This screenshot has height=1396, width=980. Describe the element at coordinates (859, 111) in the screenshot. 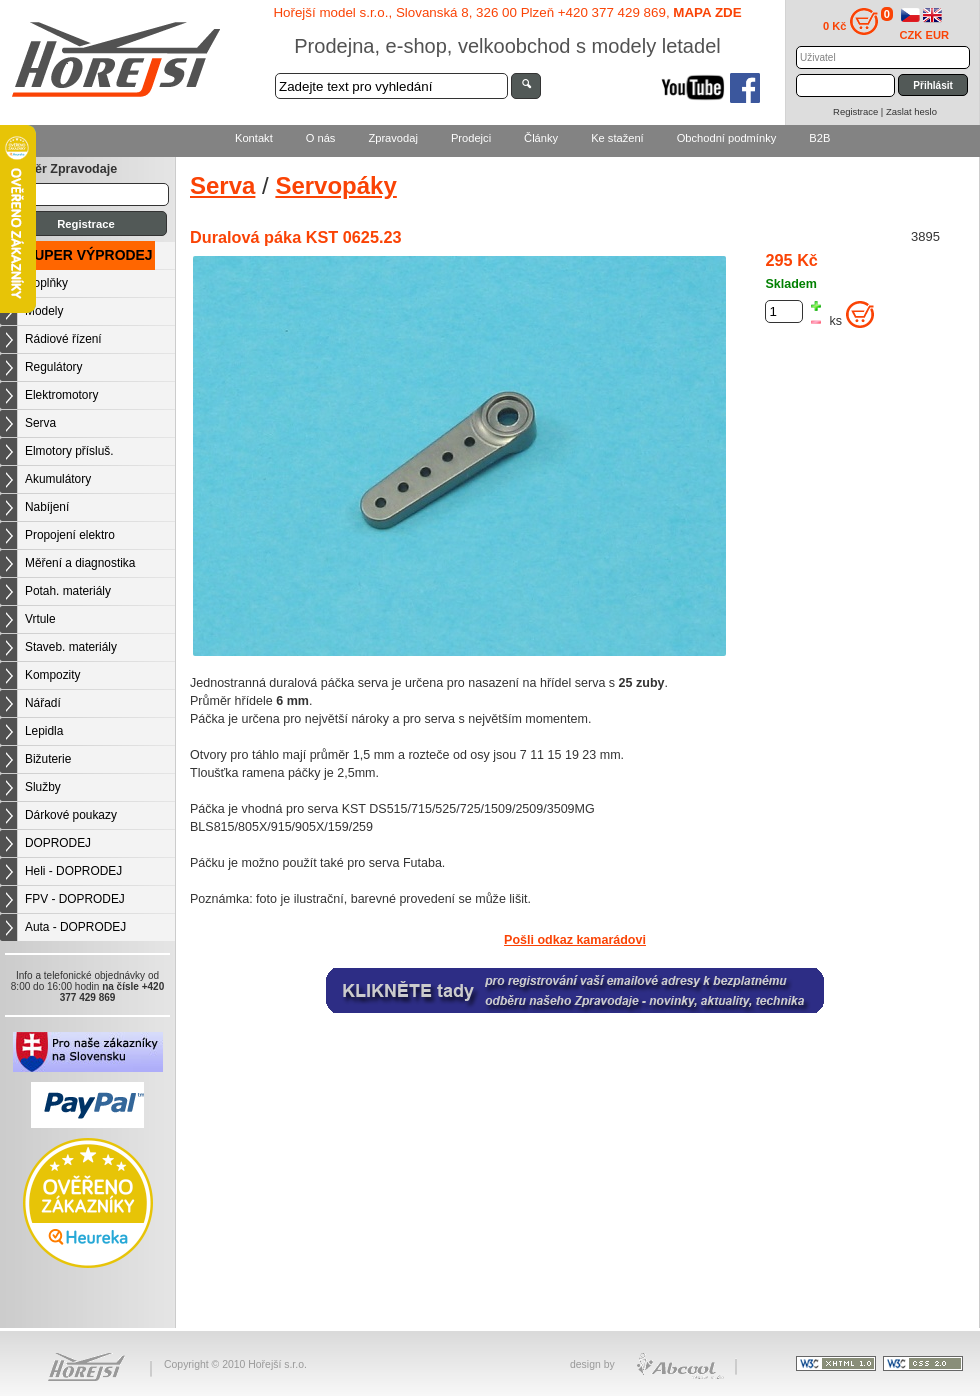

I see `Registrace |` at that location.